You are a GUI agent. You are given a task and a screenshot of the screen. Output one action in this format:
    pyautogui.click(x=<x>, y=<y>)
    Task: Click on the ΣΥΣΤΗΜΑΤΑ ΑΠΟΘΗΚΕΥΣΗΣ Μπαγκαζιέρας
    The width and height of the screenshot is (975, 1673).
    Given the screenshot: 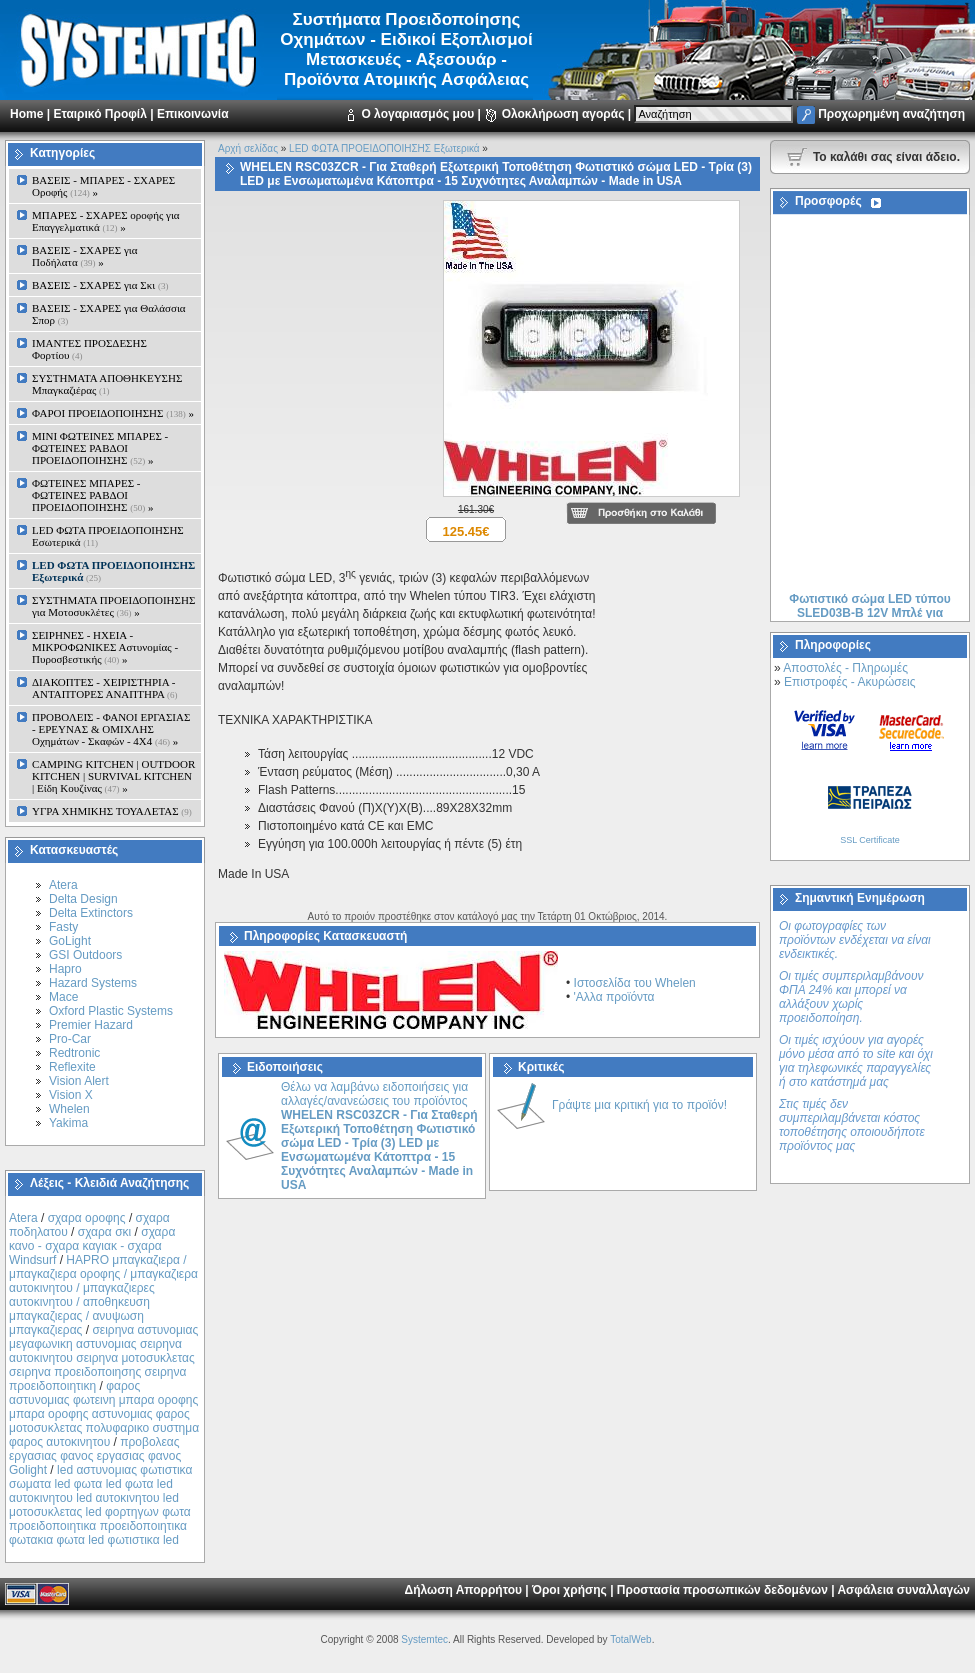 What is the action you would take?
    pyautogui.click(x=107, y=384)
    